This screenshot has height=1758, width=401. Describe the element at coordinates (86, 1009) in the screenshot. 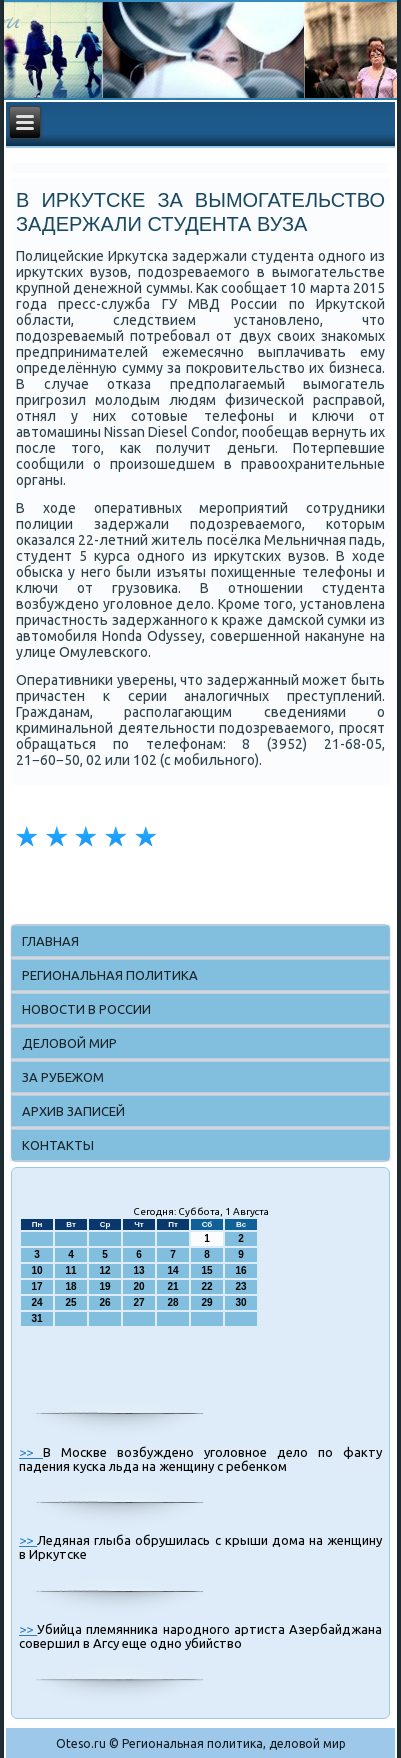

I see `Новости в России` at that location.